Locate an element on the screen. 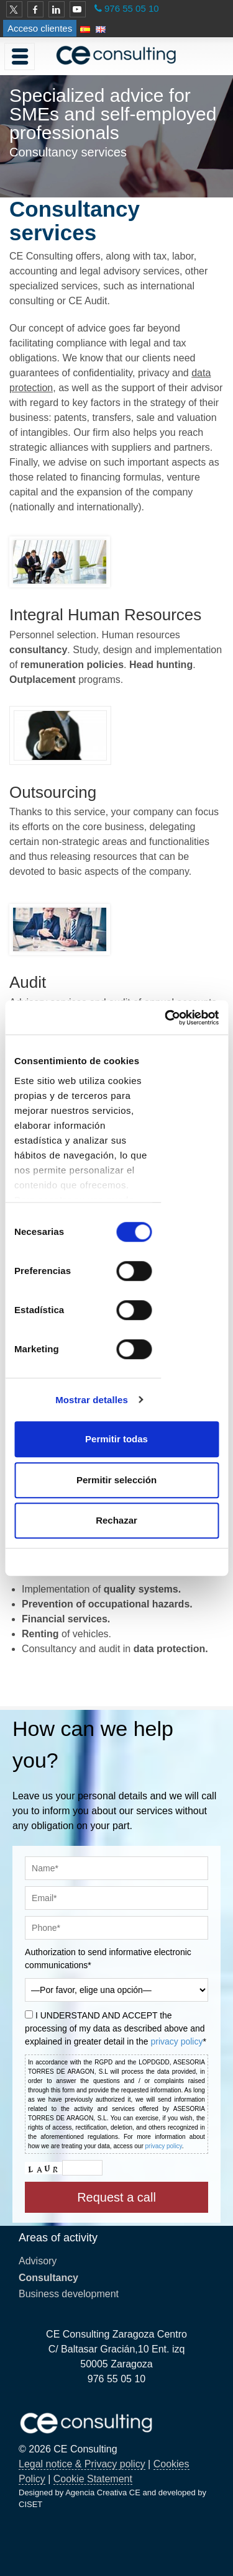  Consultancy is located at coordinates (48, 2277).